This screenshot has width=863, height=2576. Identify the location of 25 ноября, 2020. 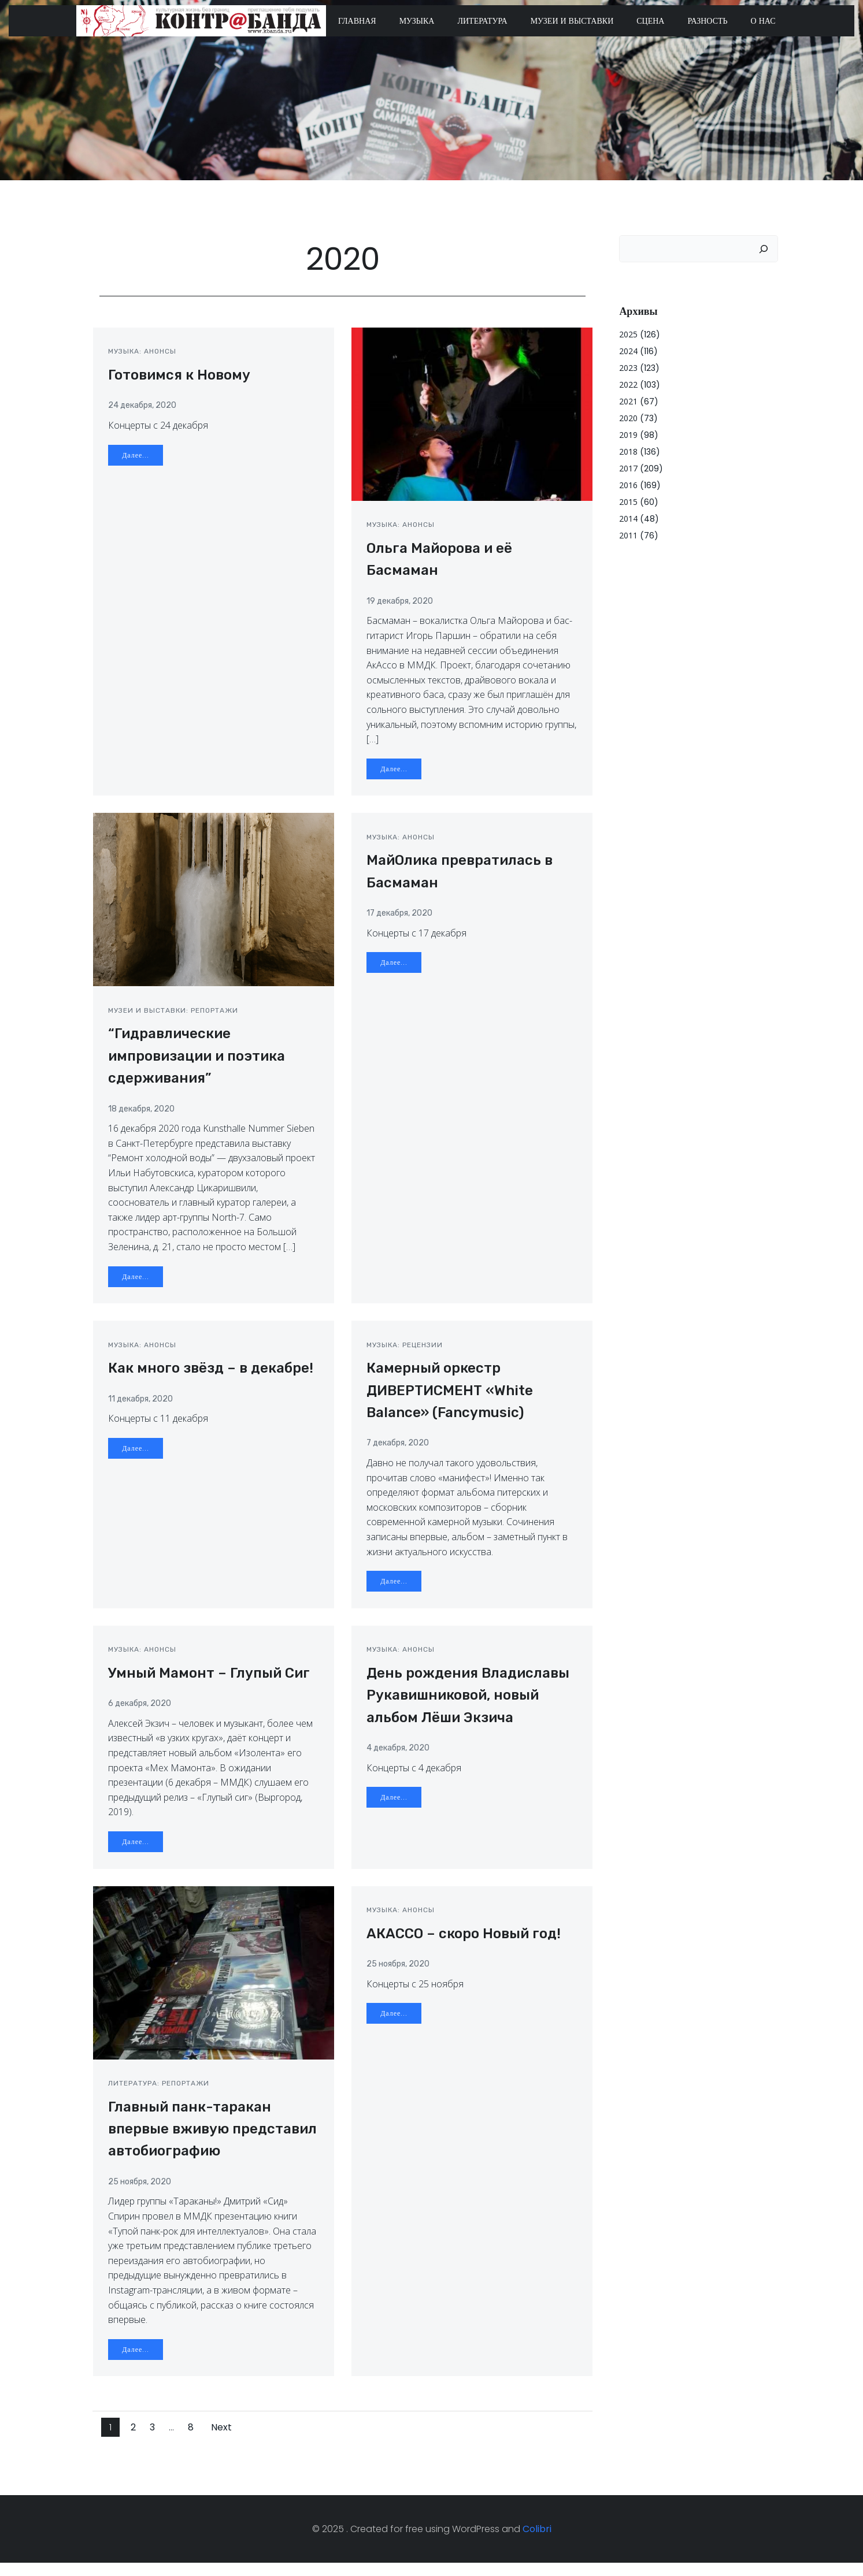
(141, 2193).